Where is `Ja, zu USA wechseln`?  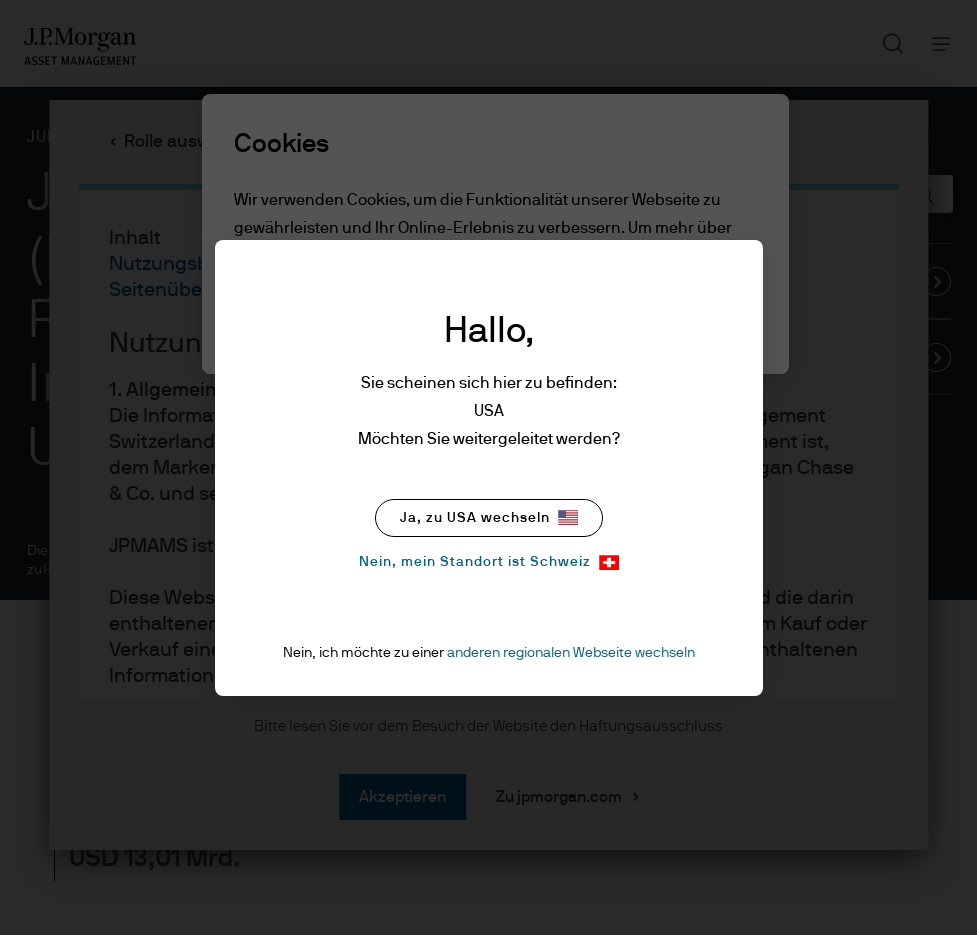 Ja, zu USA wechseln is located at coordinates (489, 517).